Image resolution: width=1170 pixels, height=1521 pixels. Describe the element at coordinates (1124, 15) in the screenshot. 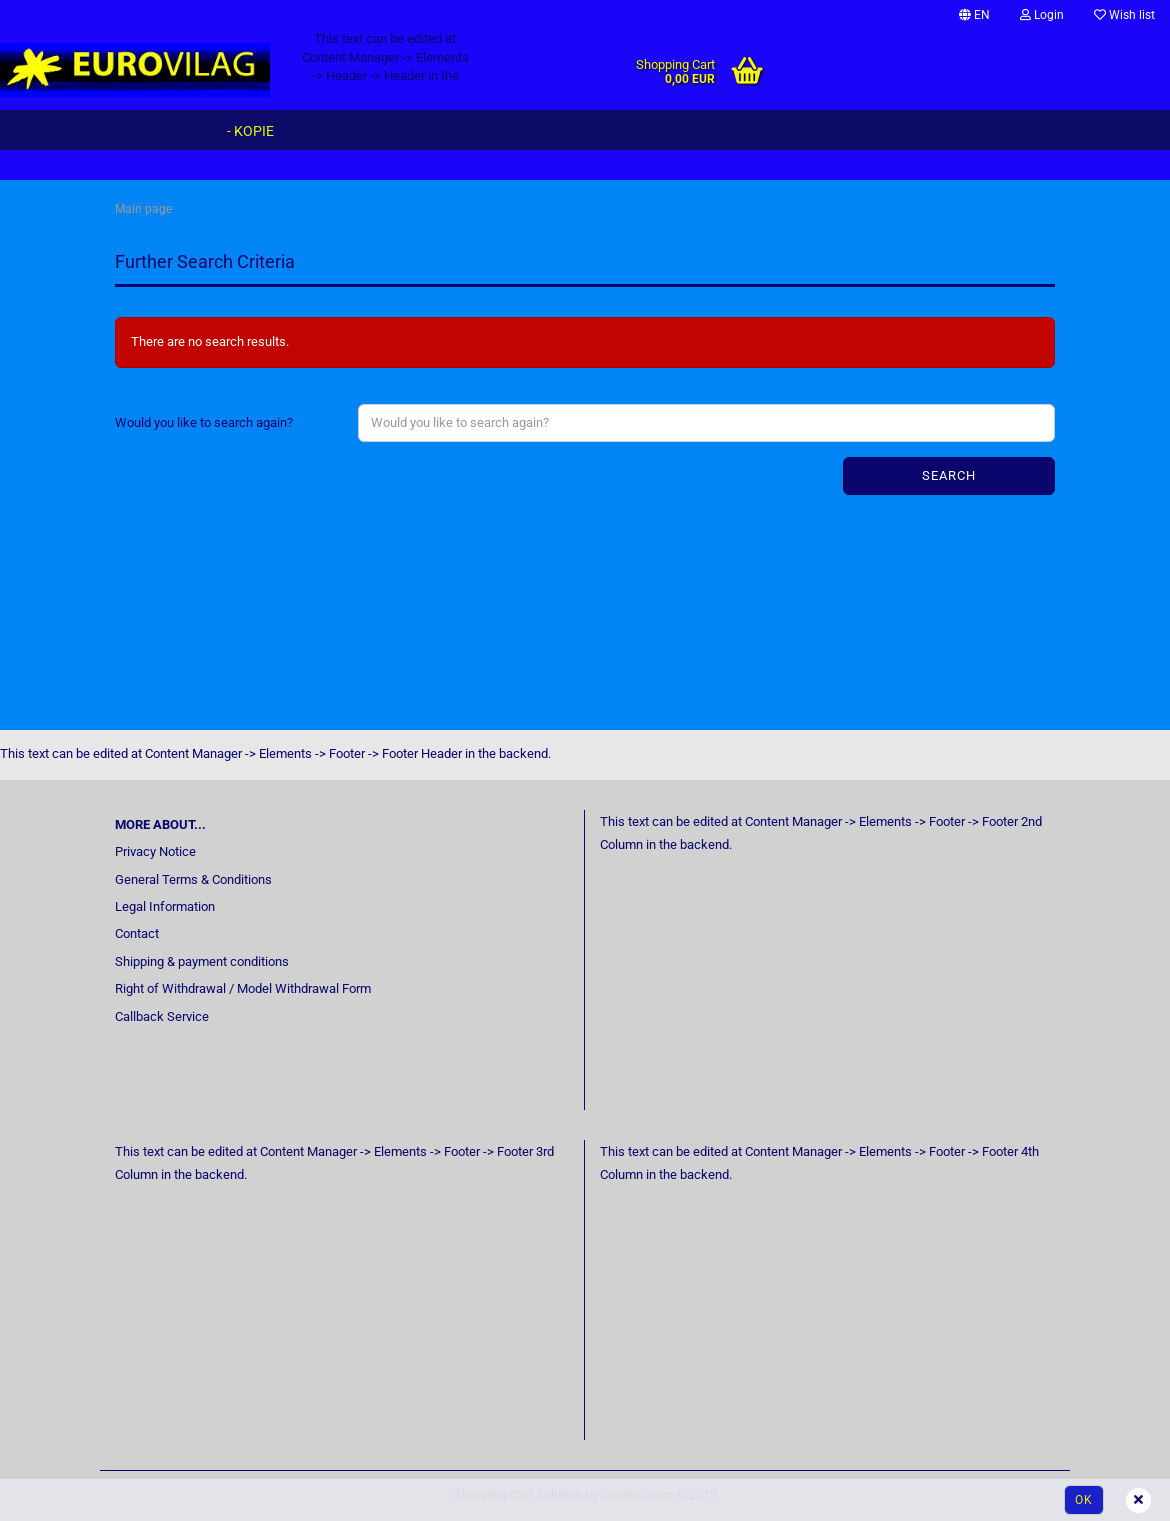

I see `Wish list` at that location.